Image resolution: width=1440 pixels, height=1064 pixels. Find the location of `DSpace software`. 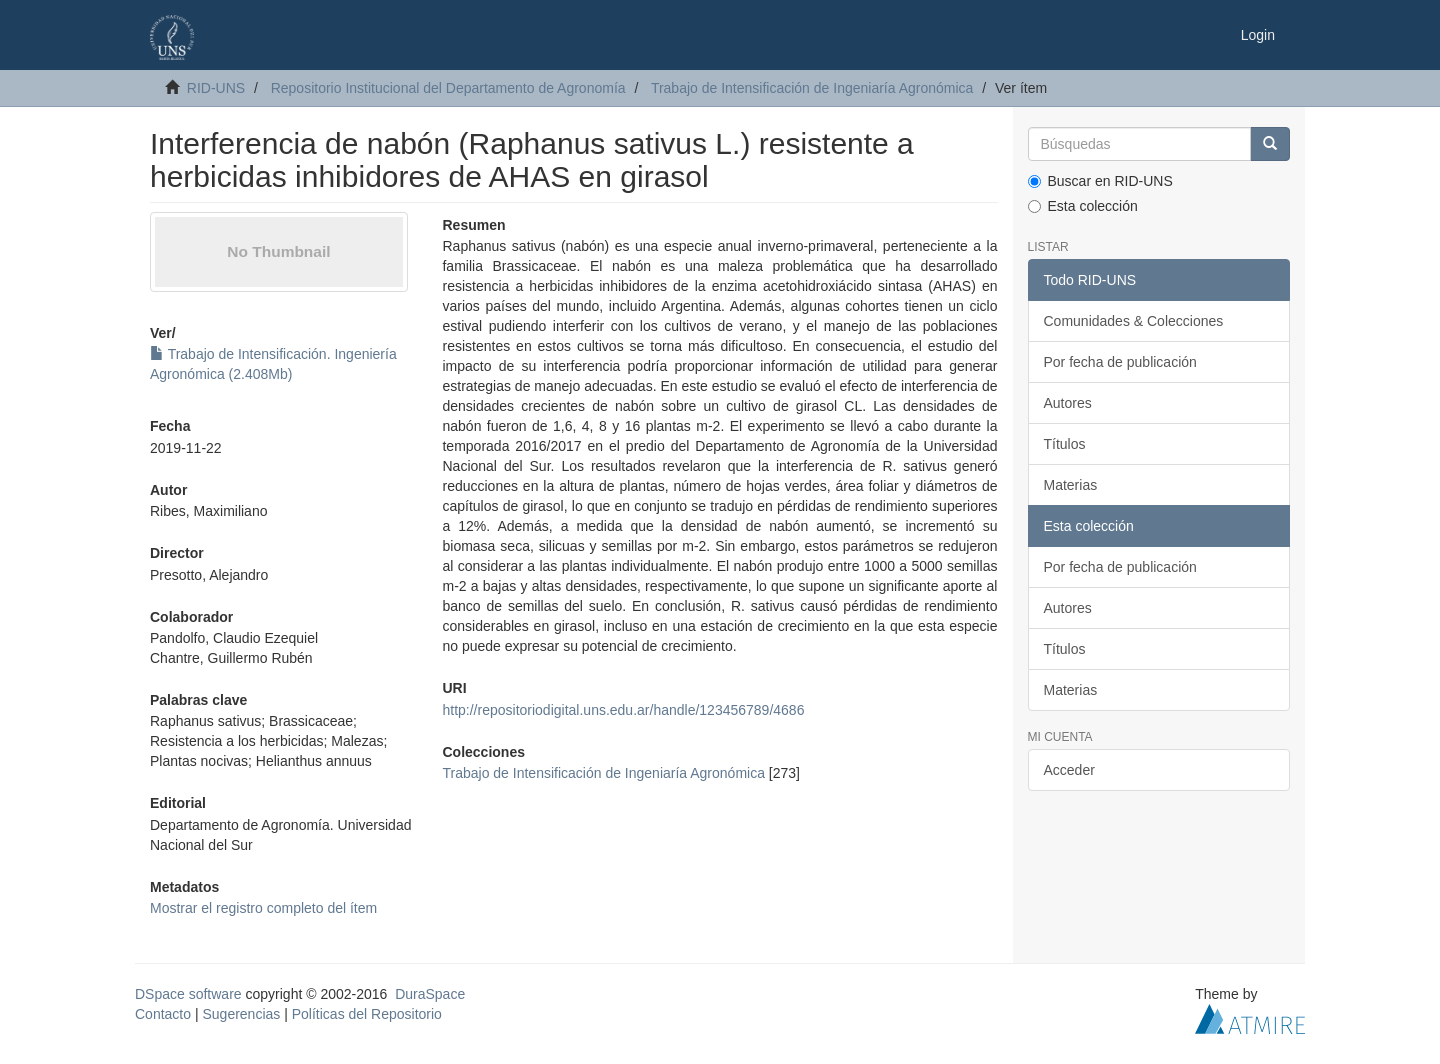

DSpace software is located at coordinates (188, 994).